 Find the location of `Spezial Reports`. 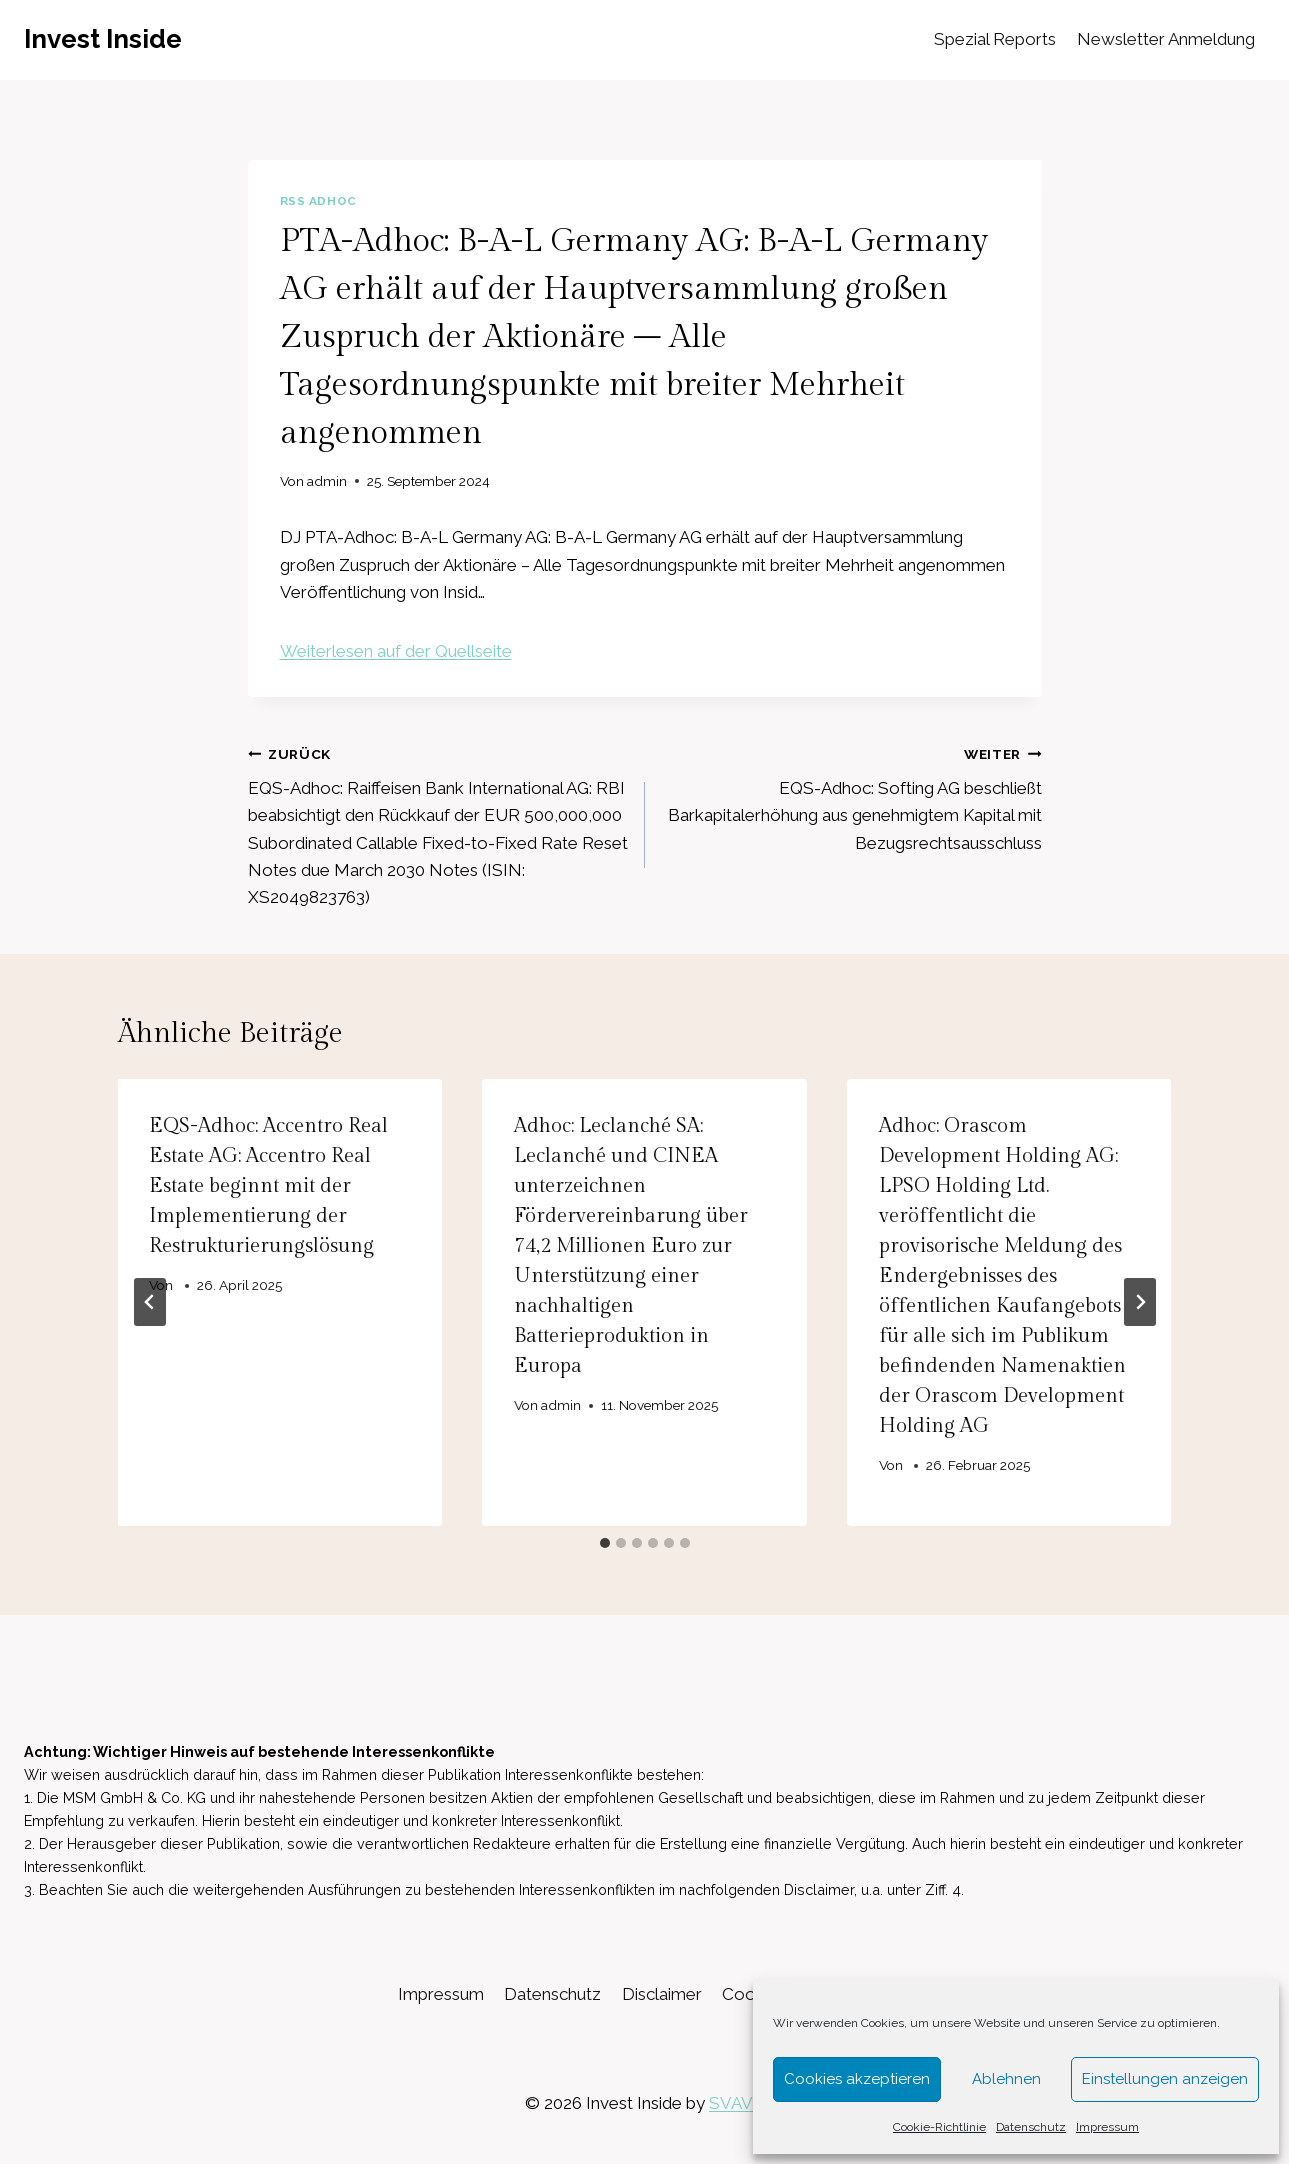

Spezial Reports is located at coordinates (995, 39).